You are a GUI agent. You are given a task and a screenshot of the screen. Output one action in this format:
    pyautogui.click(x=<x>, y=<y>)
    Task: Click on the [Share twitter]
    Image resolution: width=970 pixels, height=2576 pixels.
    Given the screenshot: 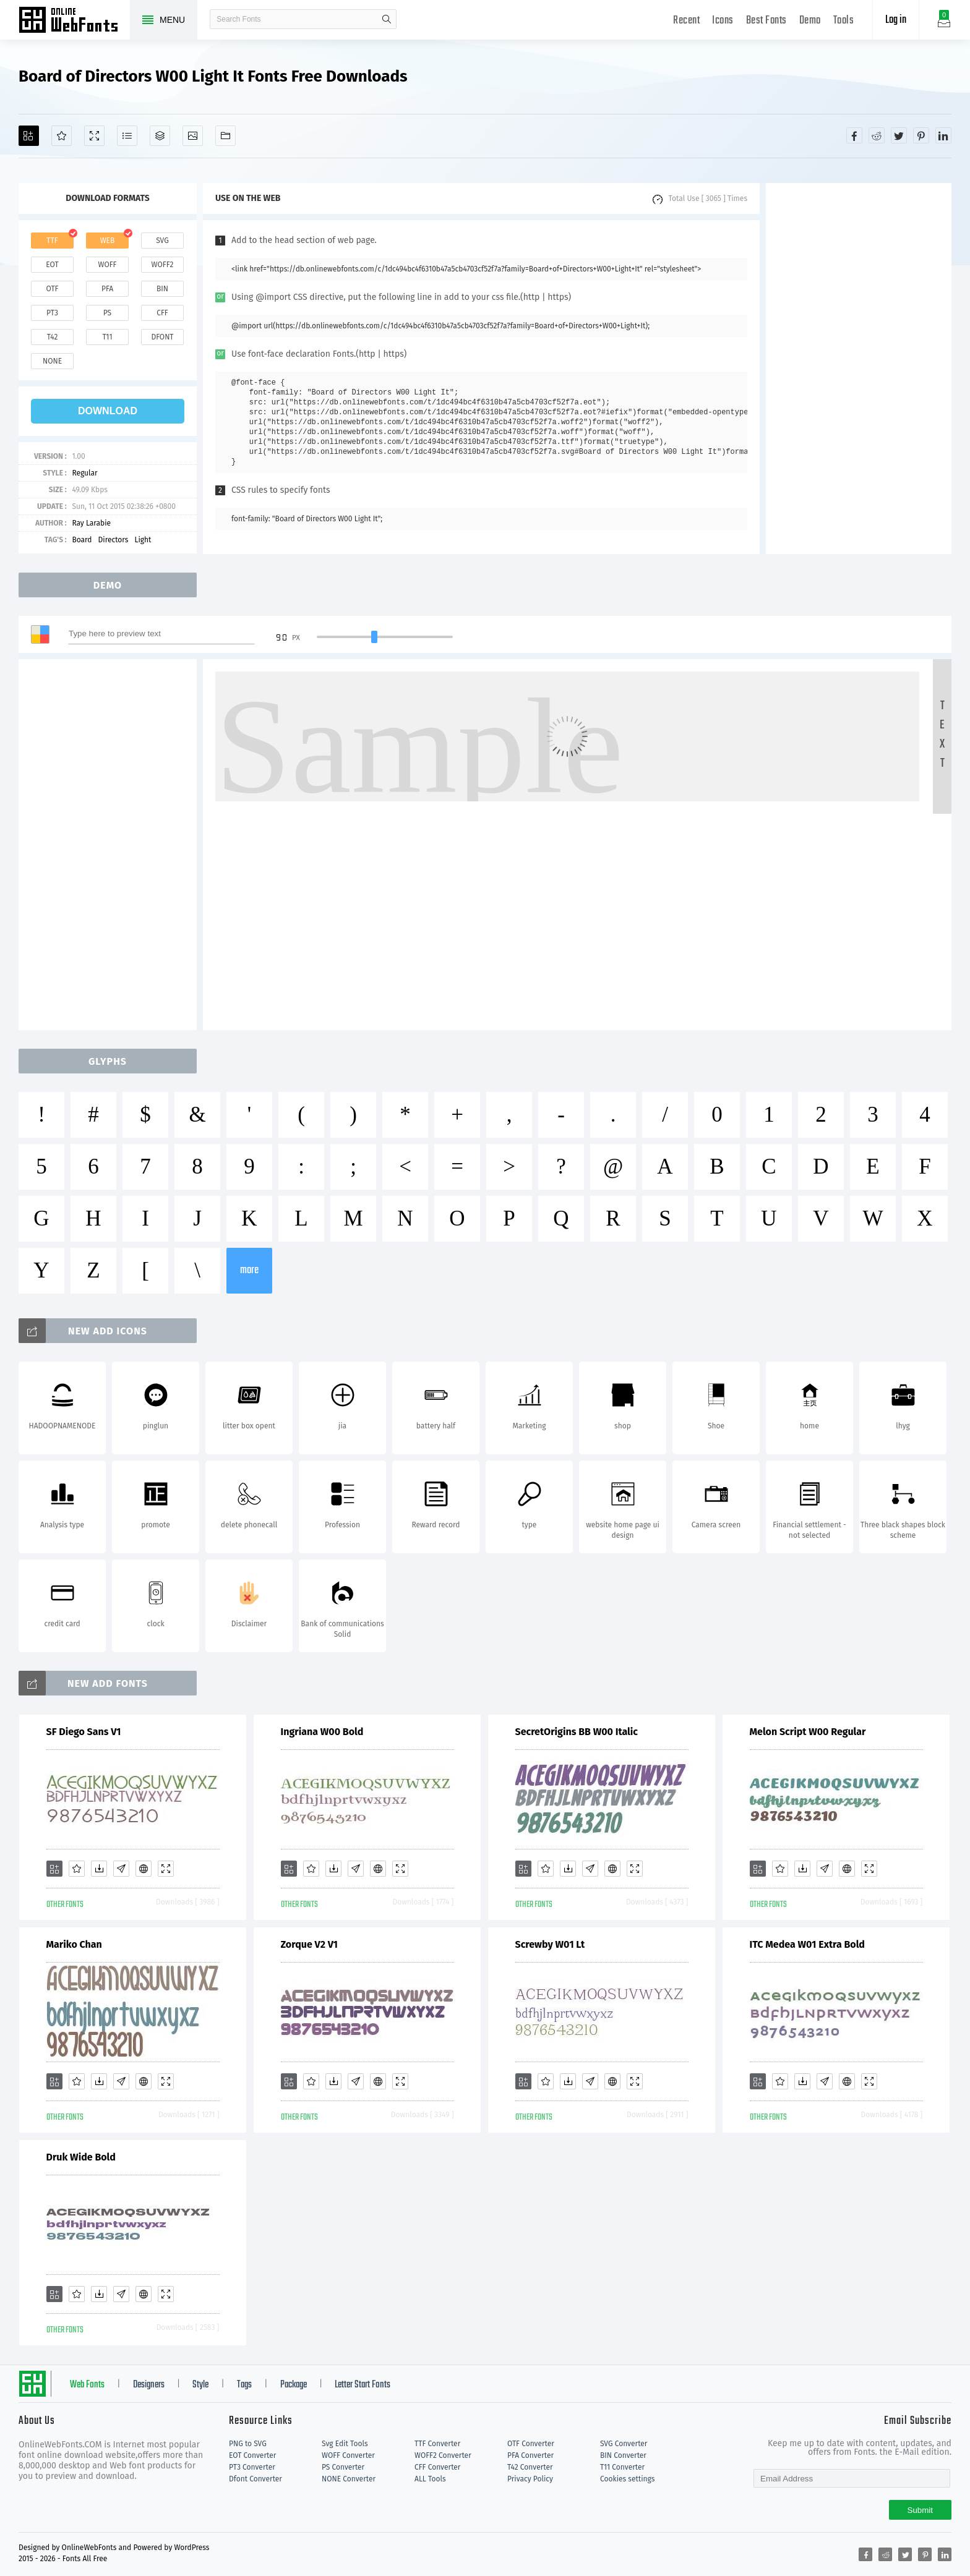 What is the action you would take?
    pyautogui.click(x=899, y=135)
    